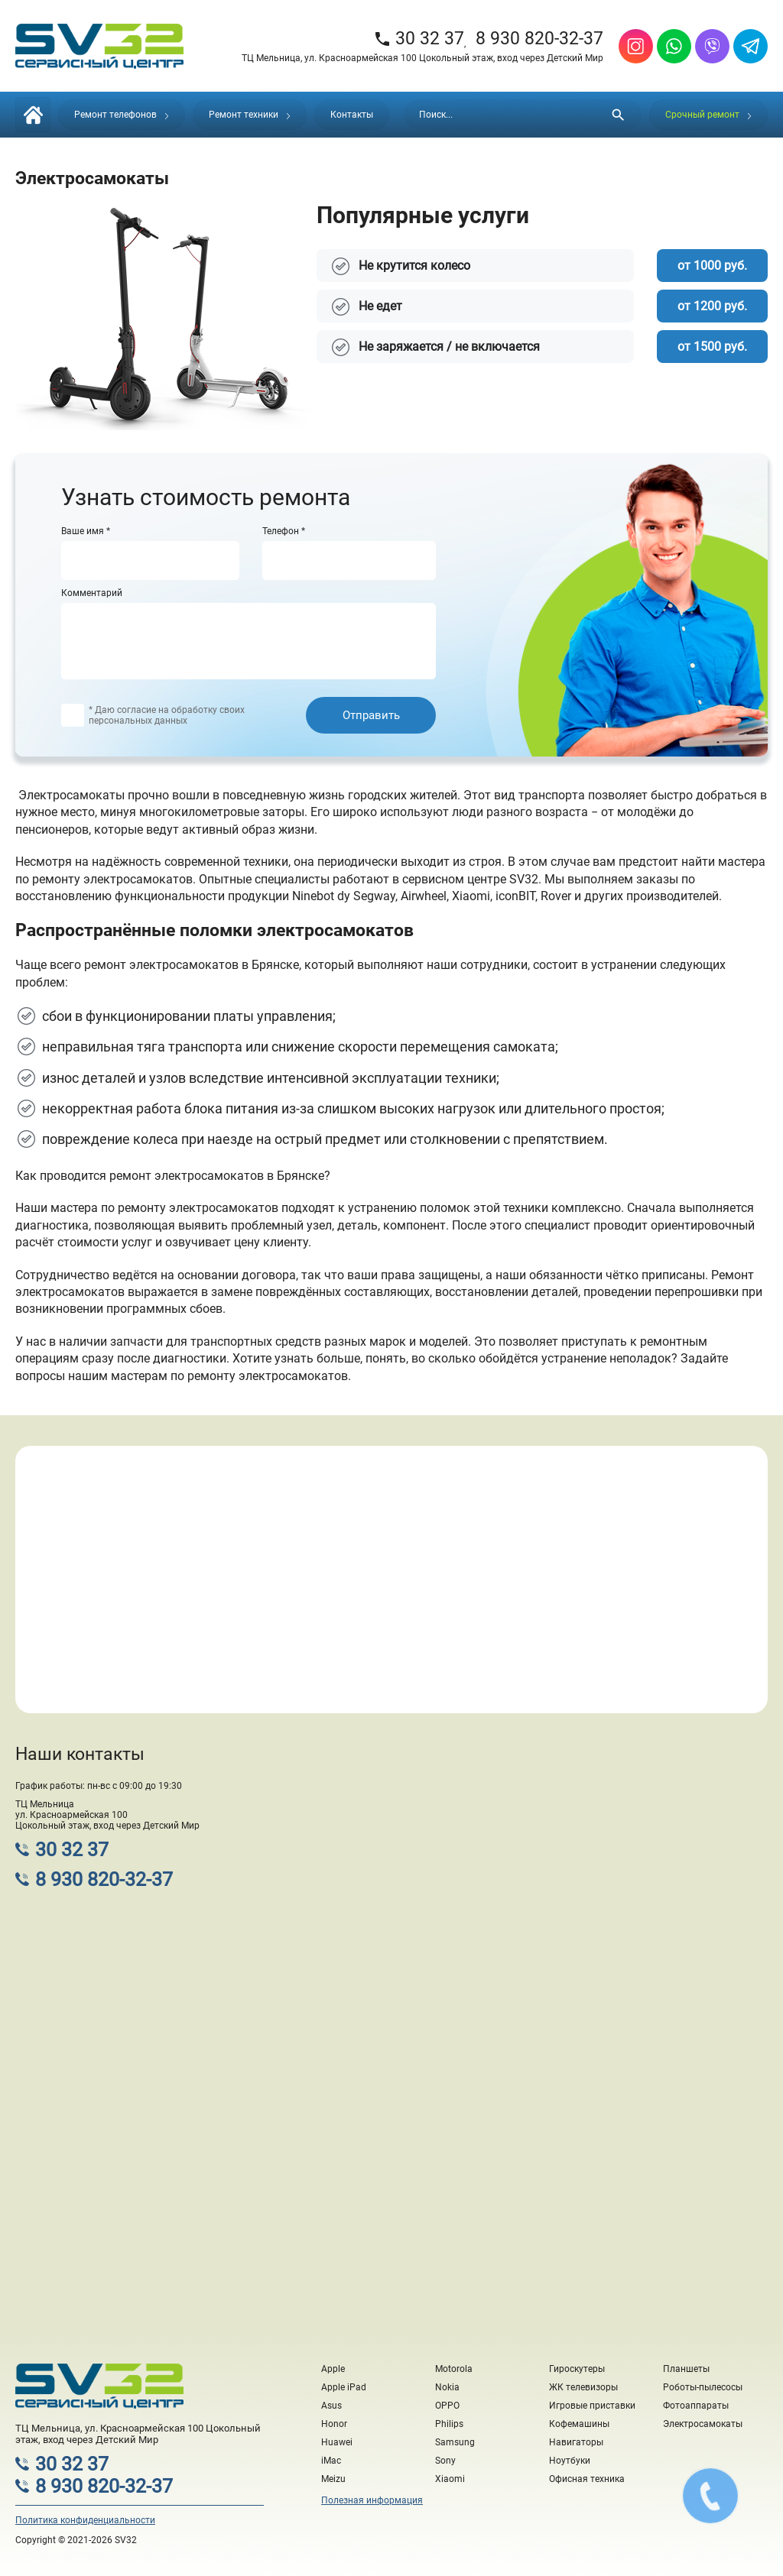 The width and height of the screenshot is (783, 2576). What do you see at coordinates (450, 2479) in the screenshot?
I see `Xiaomi` at bounding box center [450, 2479].